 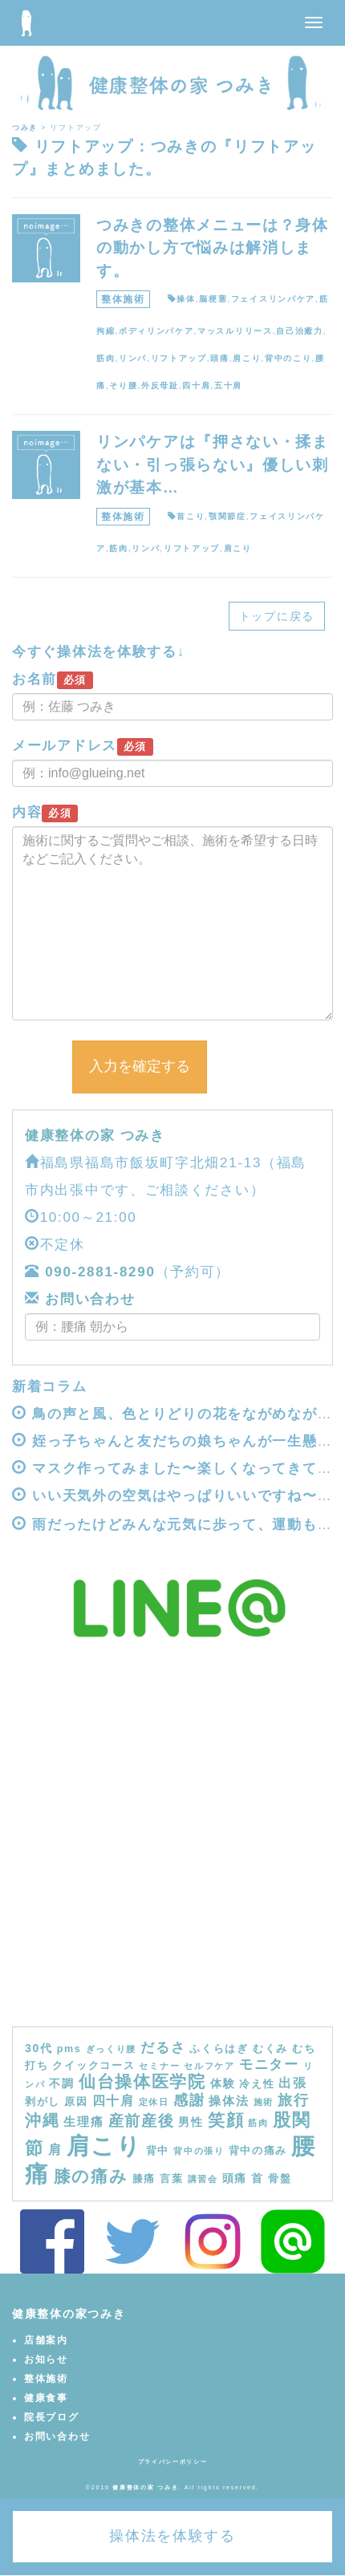 I want to click on 肩こり [肩こり (40個の項目)], so click(x=104, y=2145).